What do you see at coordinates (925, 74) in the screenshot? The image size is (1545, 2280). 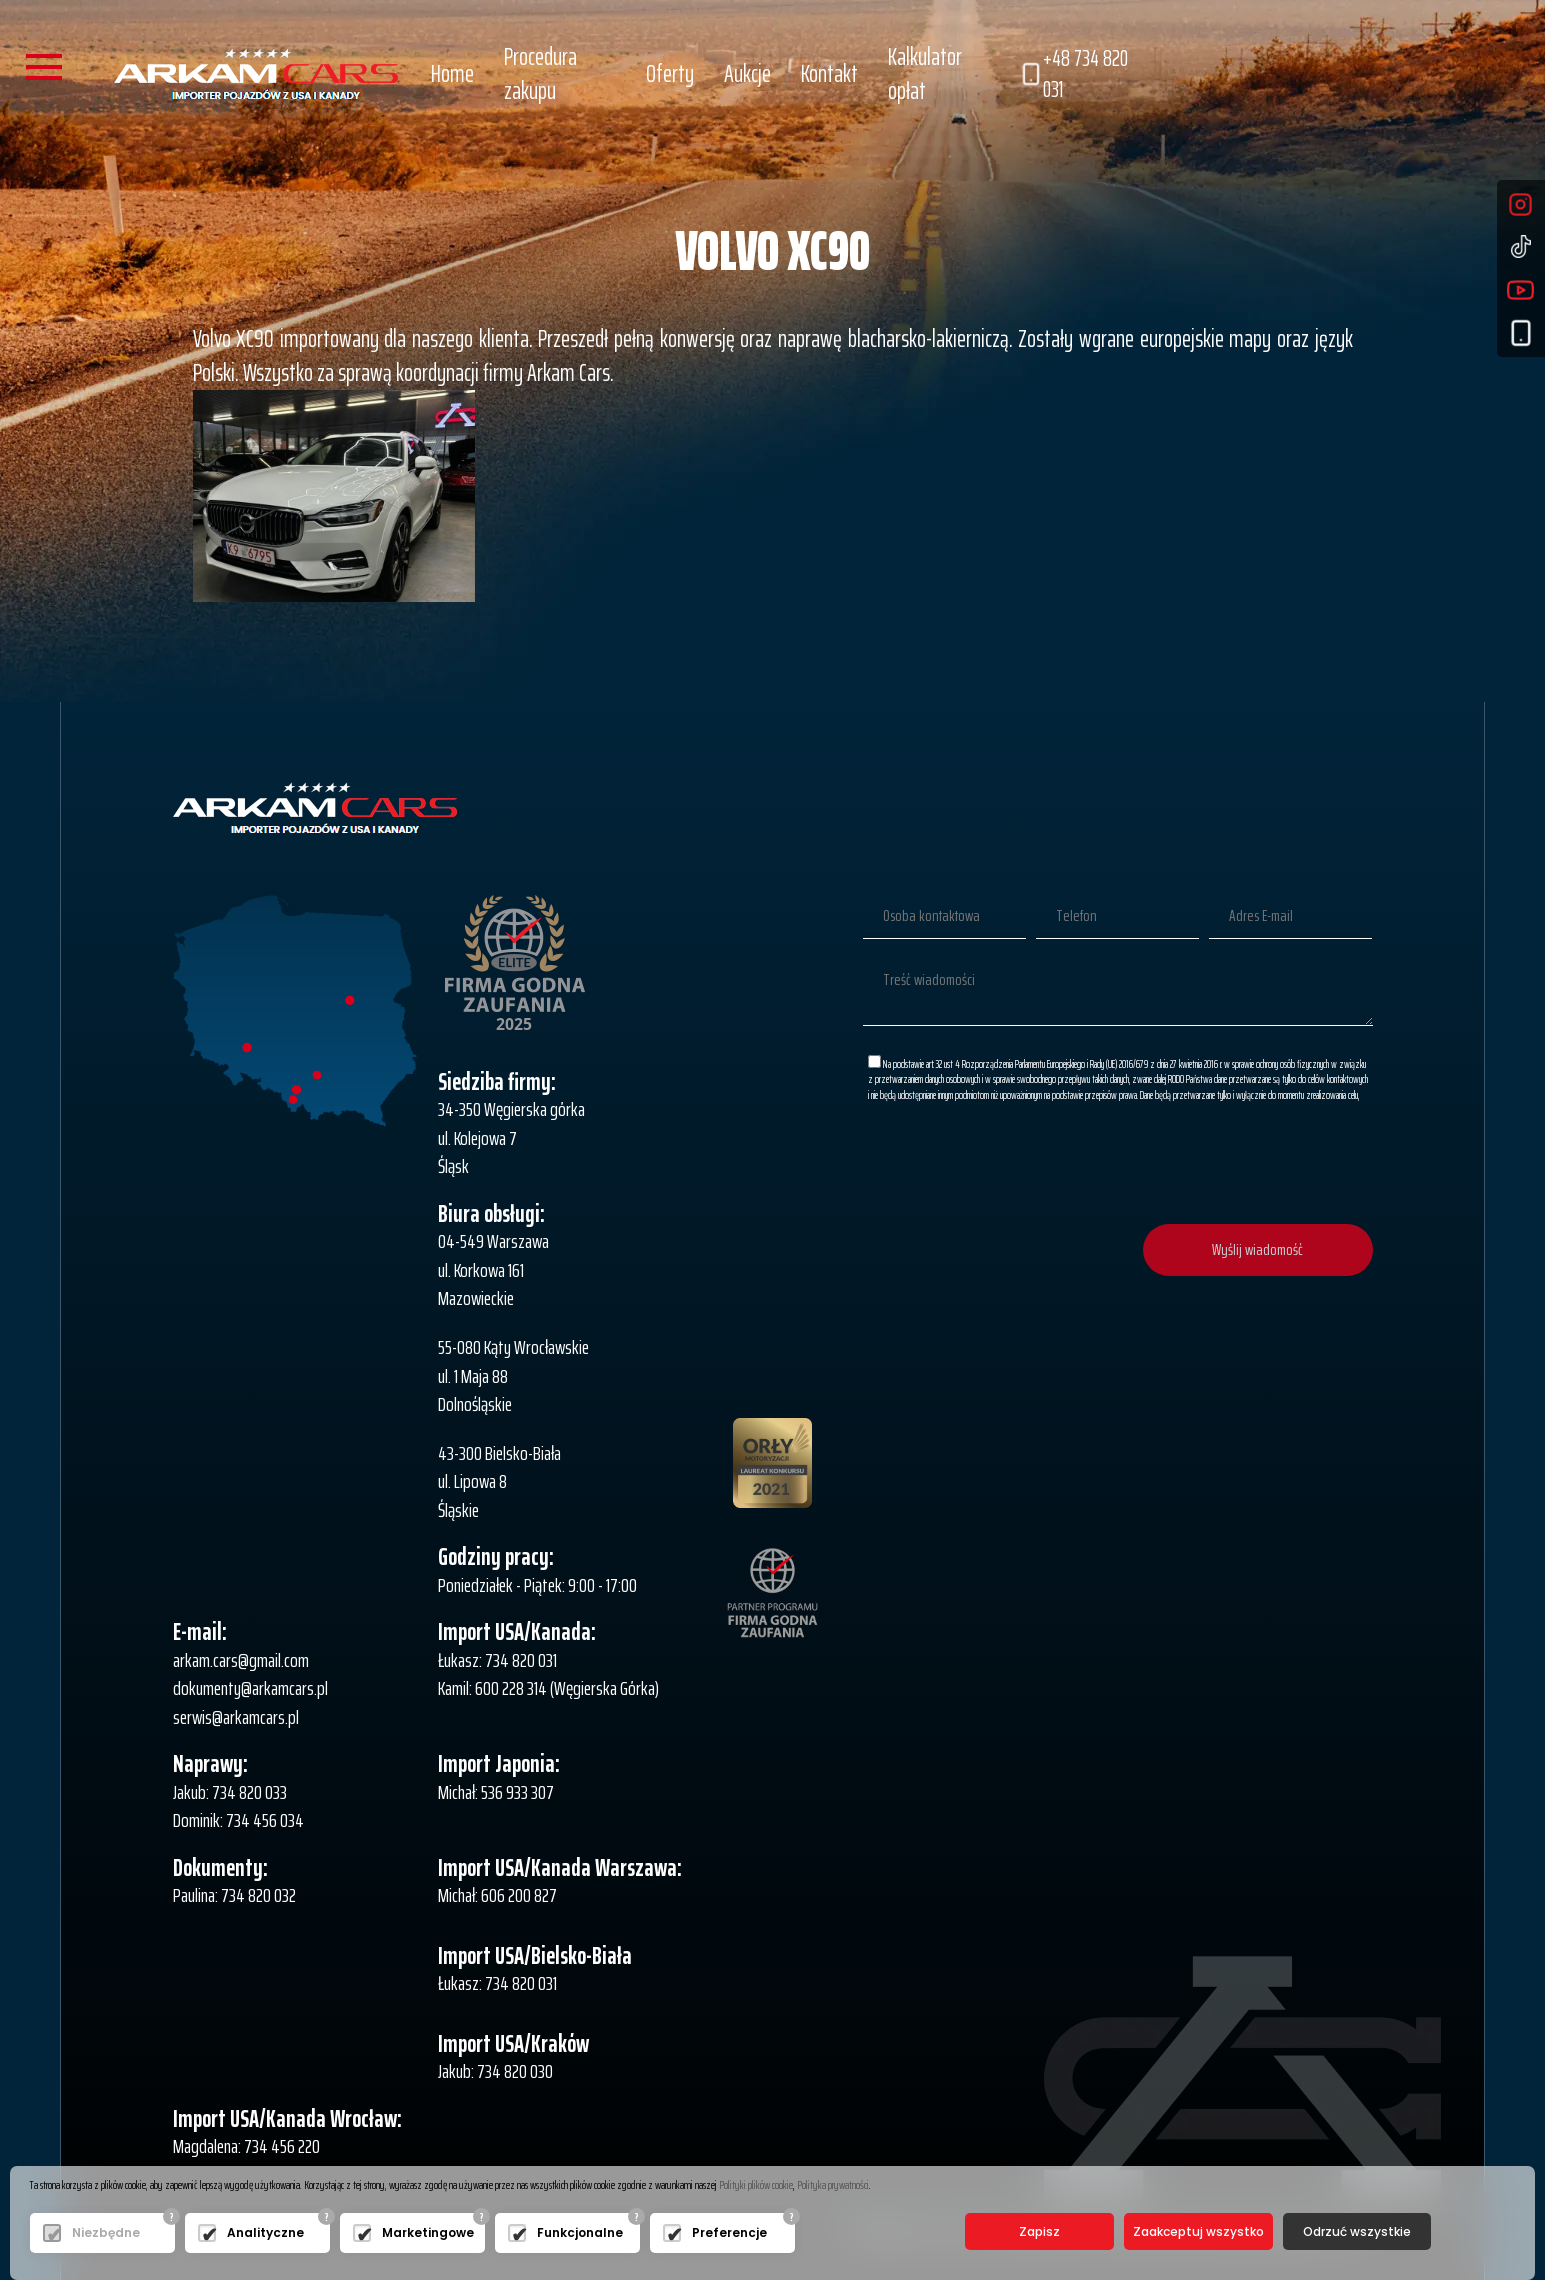 I see `Kalkulator opłat` at bounding box center [925, 74].